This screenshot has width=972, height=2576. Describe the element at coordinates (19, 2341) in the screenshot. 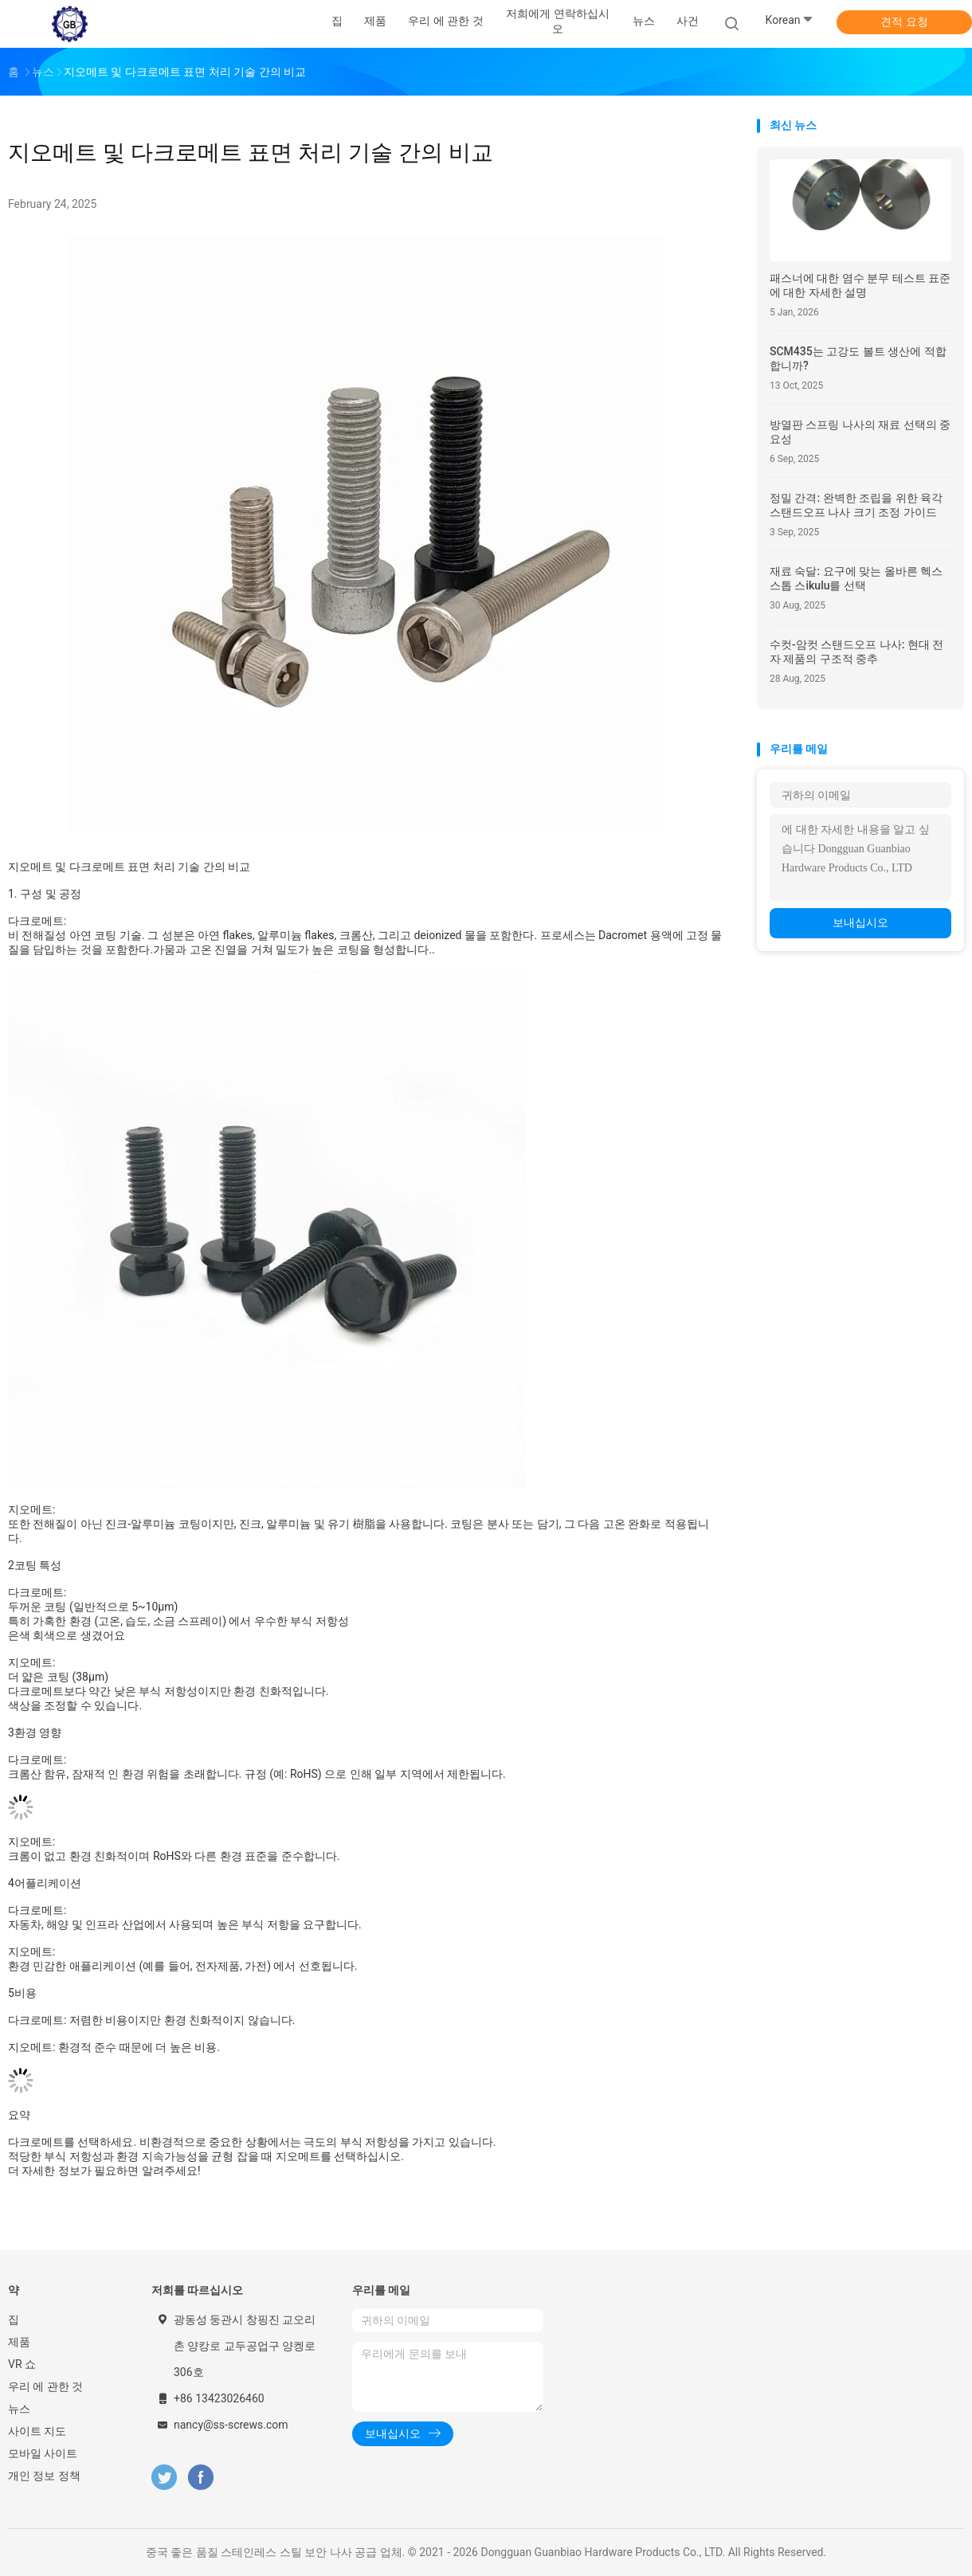

I see `제품` at that location.